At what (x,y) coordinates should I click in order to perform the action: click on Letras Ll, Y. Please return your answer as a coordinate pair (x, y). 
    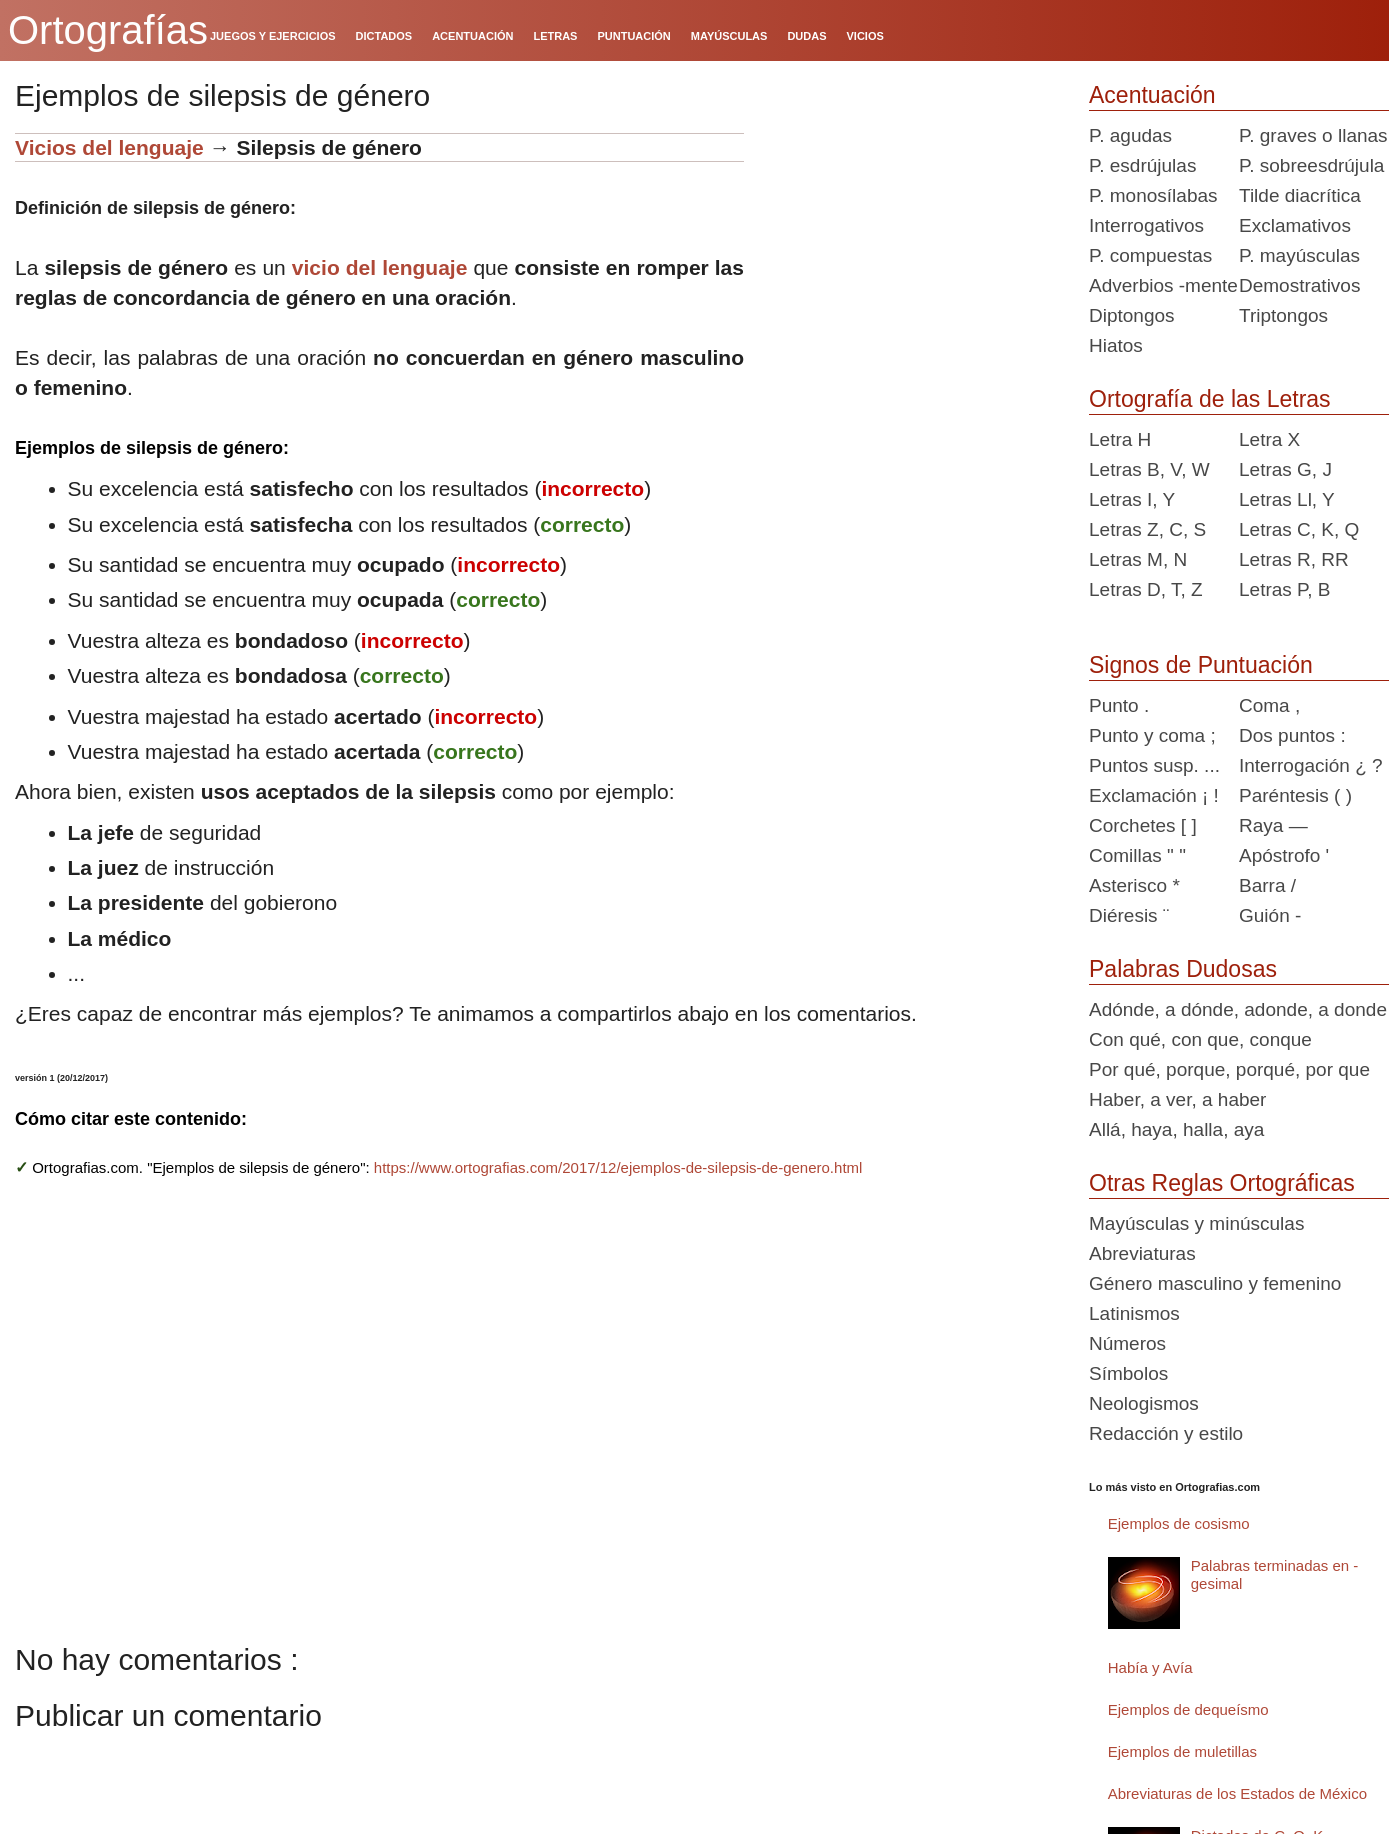
    Looking at the image, I should click on (1287, 499).